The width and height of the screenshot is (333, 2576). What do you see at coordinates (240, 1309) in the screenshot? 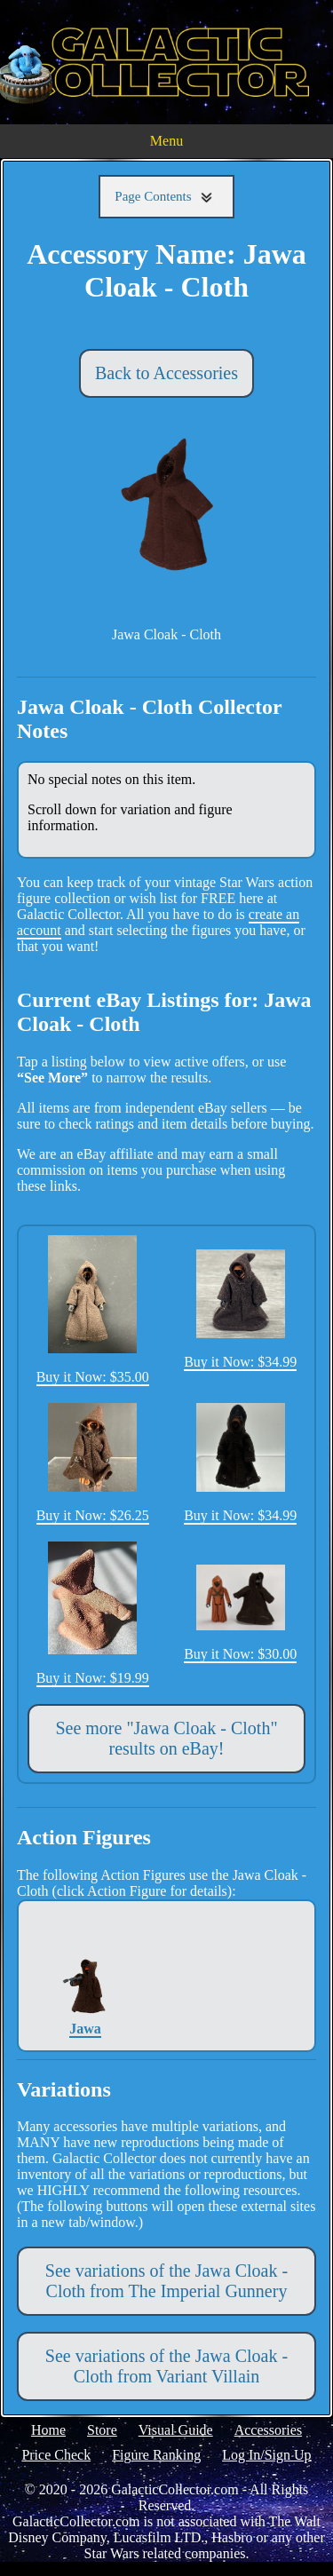
I see `Buy it Now: $34.99` at bounding box center [240, 1309].